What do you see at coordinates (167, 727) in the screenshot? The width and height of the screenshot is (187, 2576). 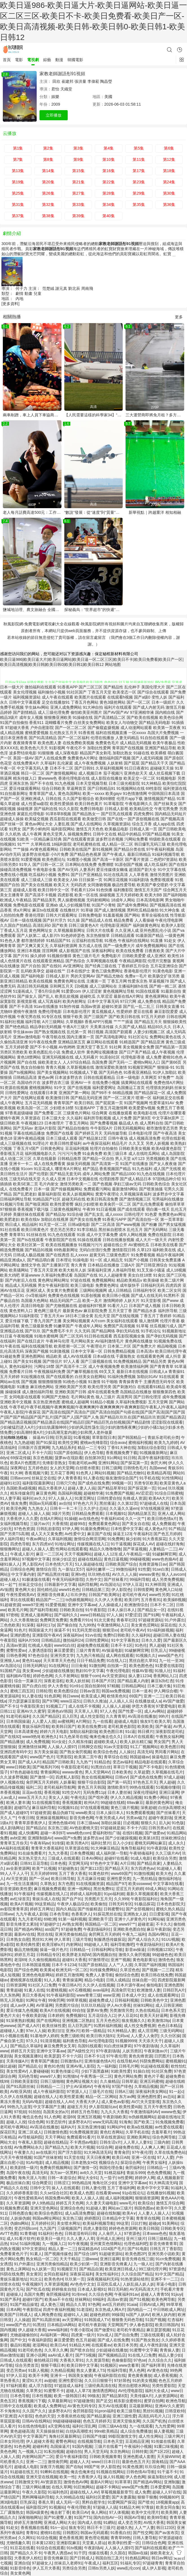 I see `欧美第一页夜夜` at bounding box center [167, 727].